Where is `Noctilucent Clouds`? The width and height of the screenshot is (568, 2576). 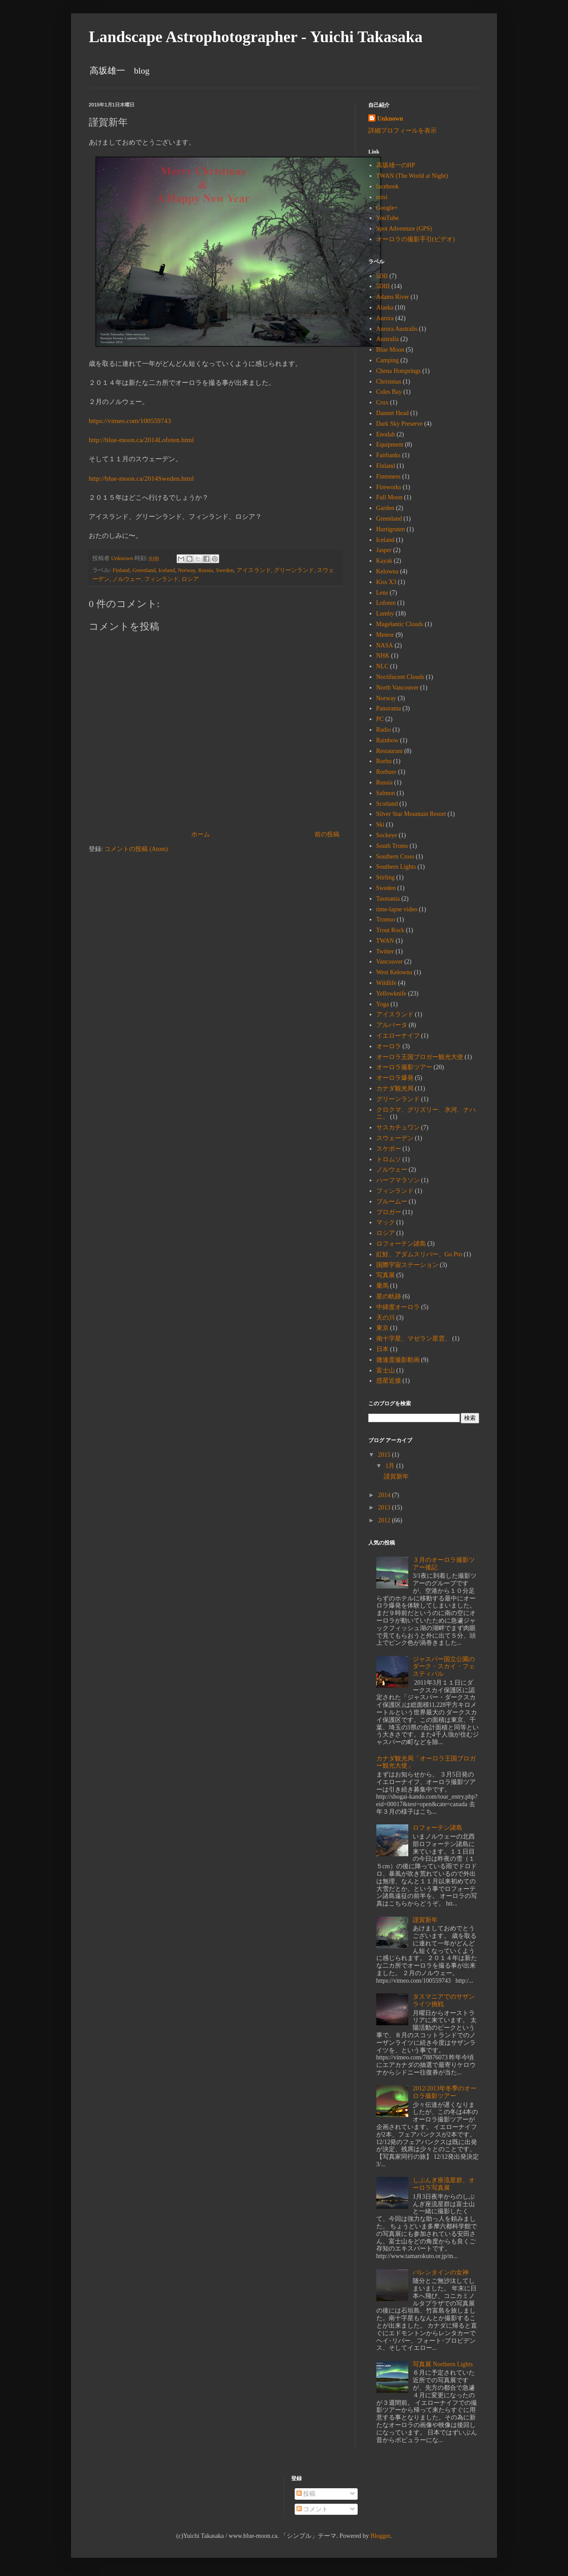
Noctilucent Clouds is located at coordinates (400, 677).